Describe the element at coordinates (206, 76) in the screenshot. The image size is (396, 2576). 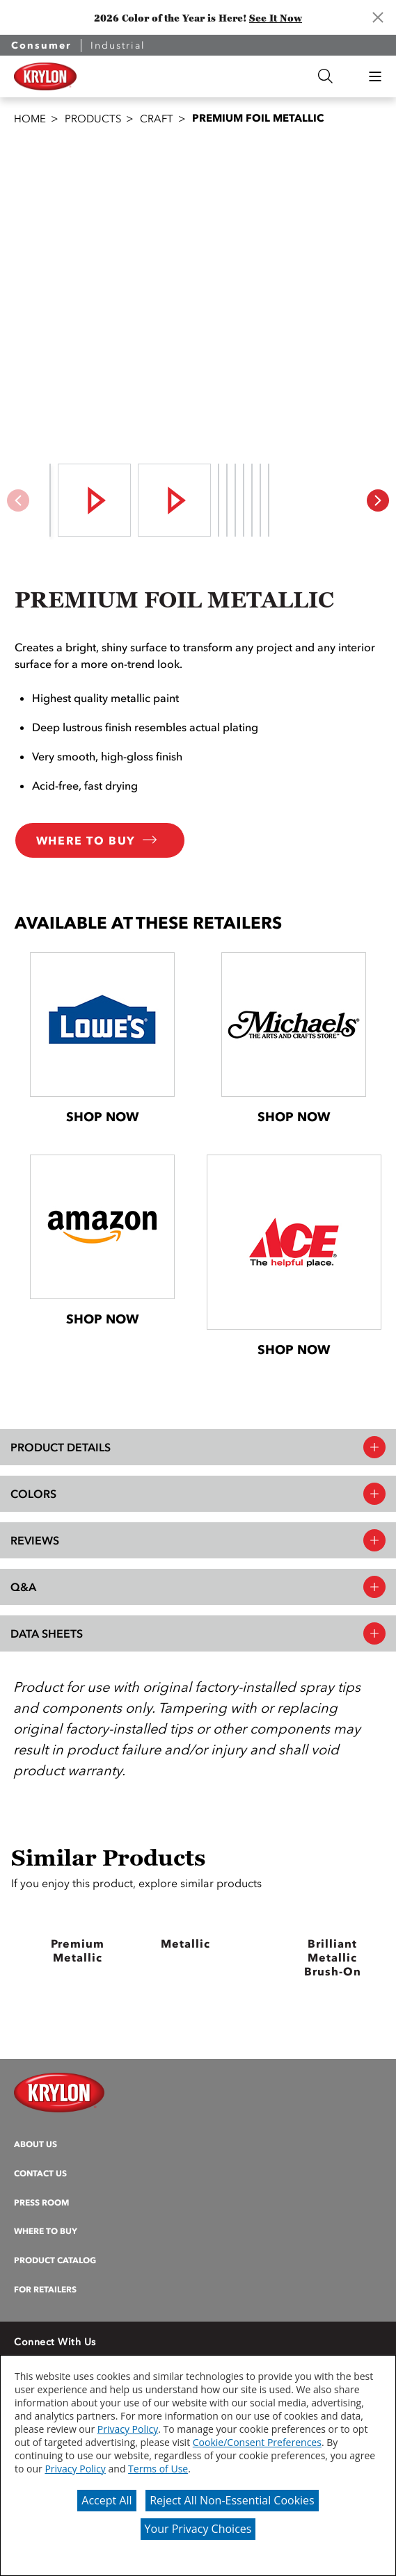
I see `[combobox]` at that location.